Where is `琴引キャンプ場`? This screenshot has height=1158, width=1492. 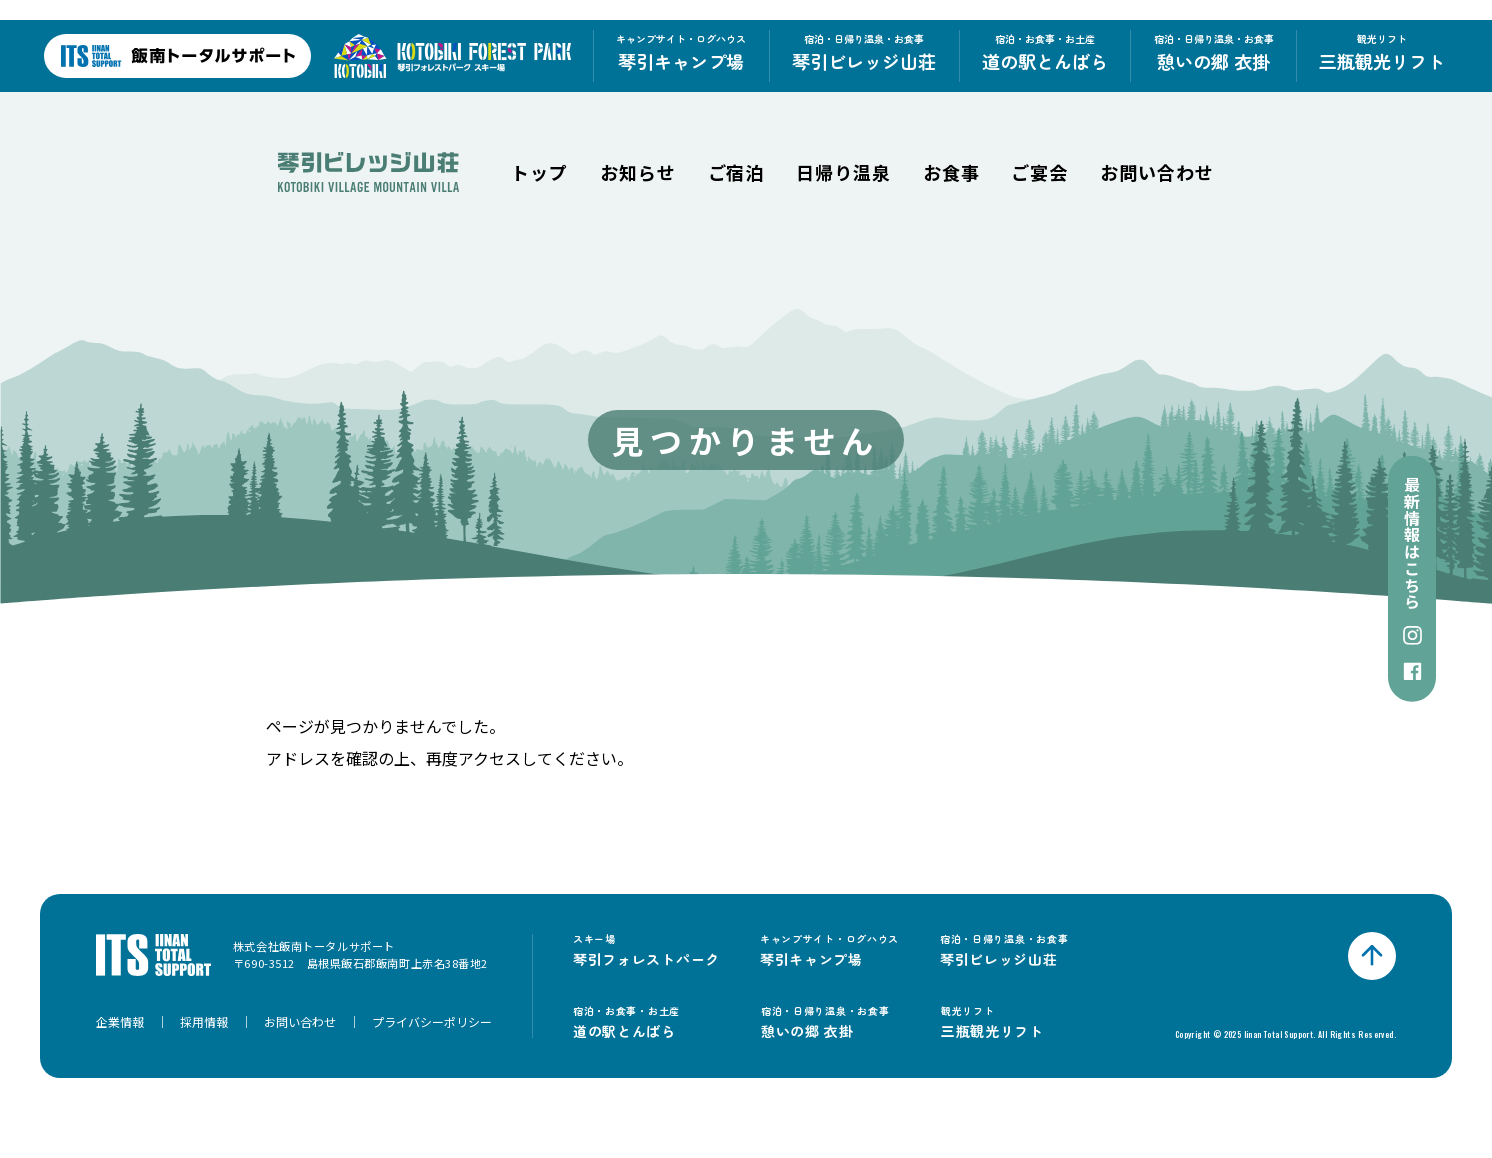 琴引キャンプ場 is located at coordinates (681, 52).